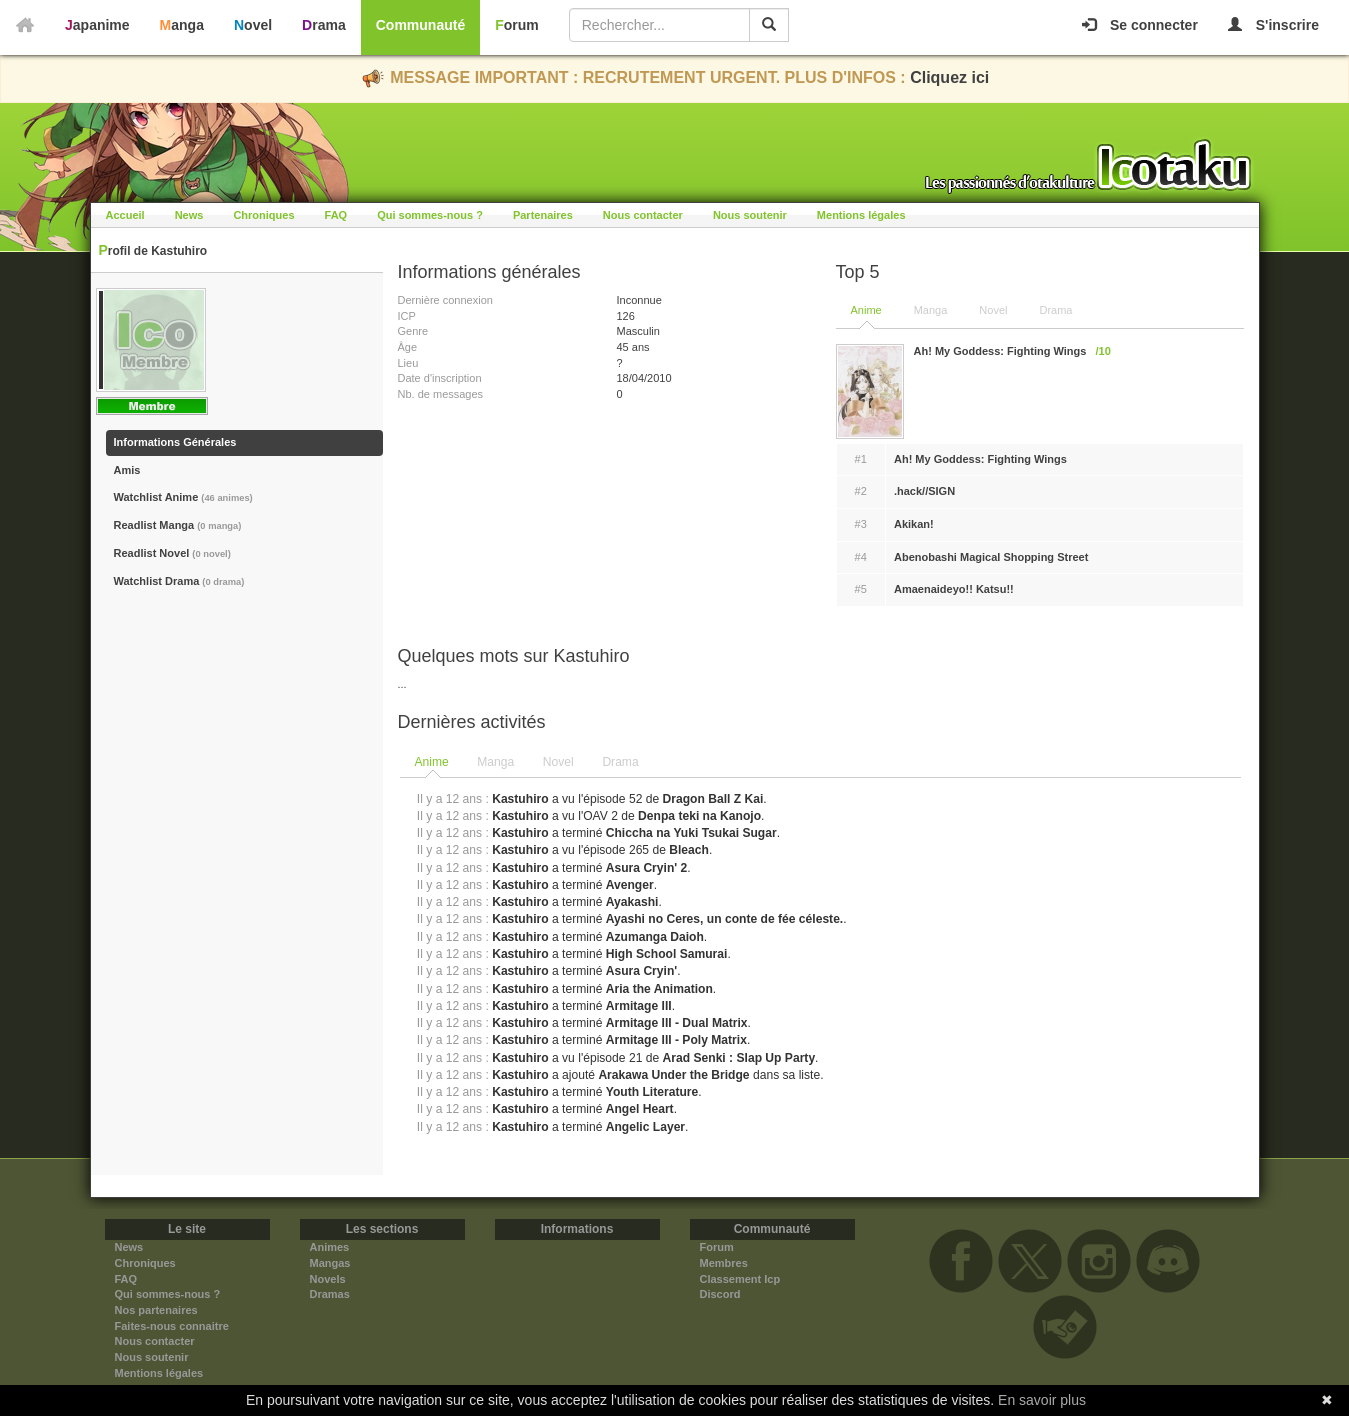 This screenshot has width=1349, height=1416. Describe the element at coordinates (991, 557) in the screenshot. I see `Abenobashi Magical Shopping Street` at that location.